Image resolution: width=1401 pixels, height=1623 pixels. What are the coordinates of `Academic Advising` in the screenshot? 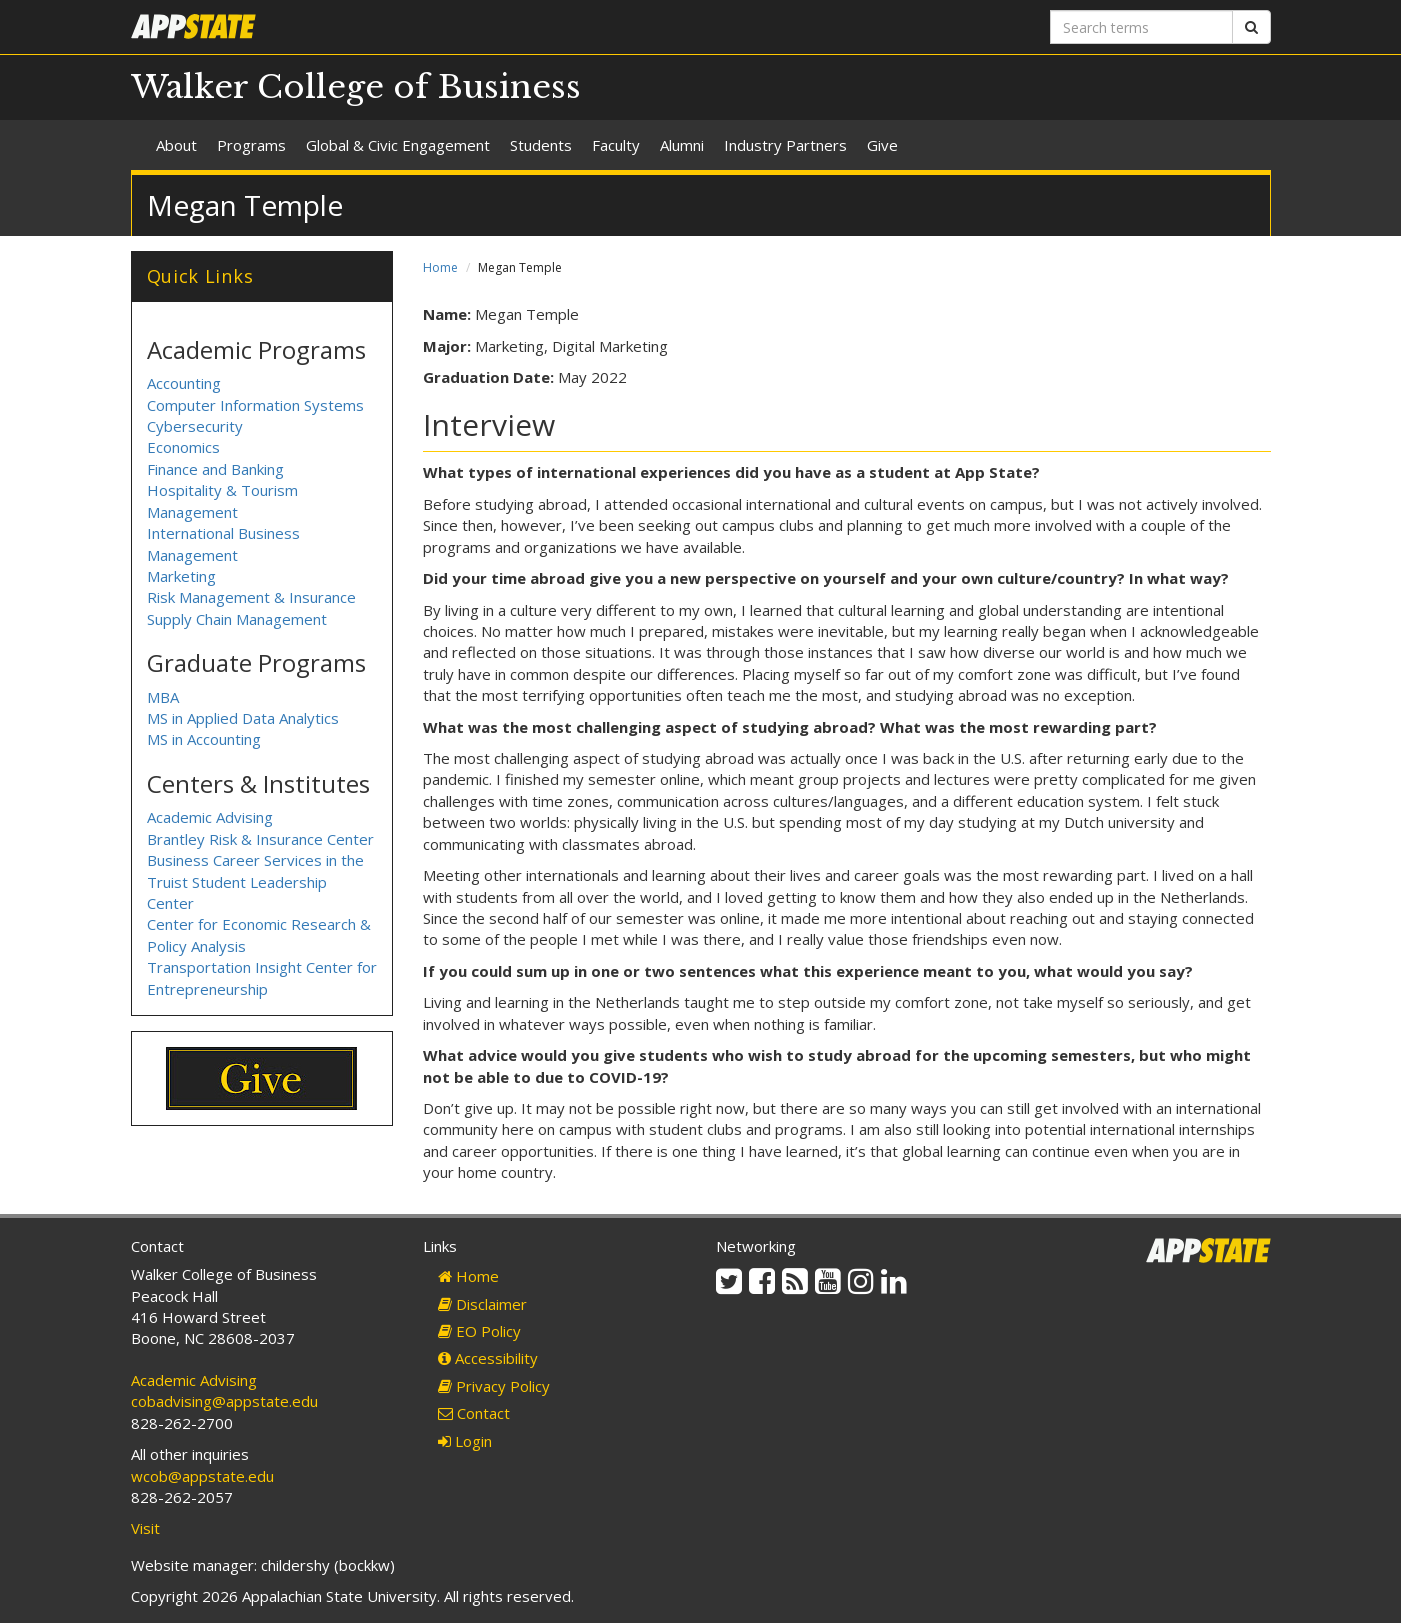 It's located at (210, 817).